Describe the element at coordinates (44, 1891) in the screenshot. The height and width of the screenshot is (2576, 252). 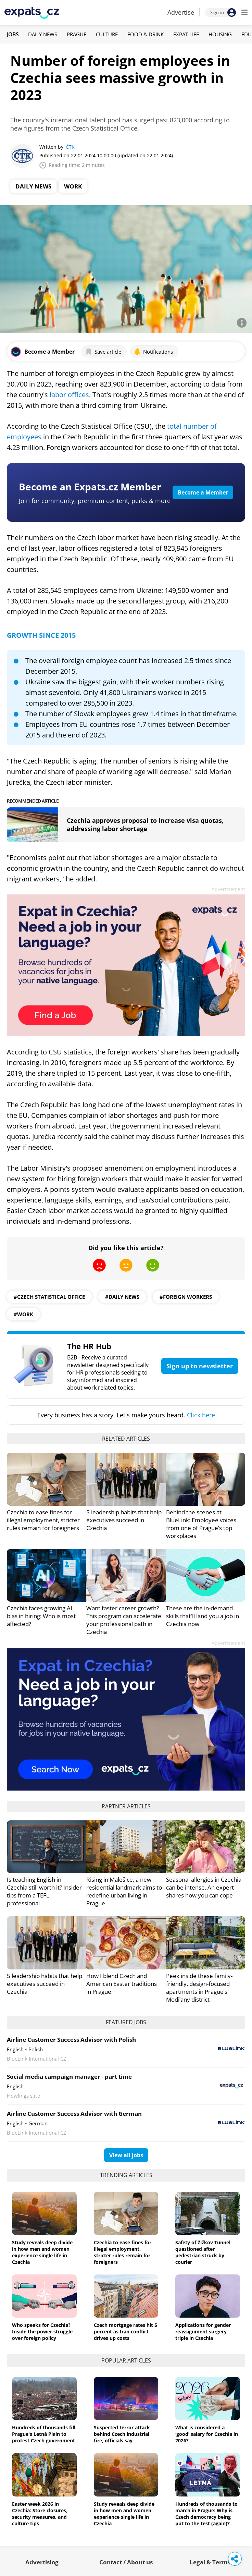
I see `Is teaching English in Czechia still worth it? Insider tips from a TEFL professional` at that location.